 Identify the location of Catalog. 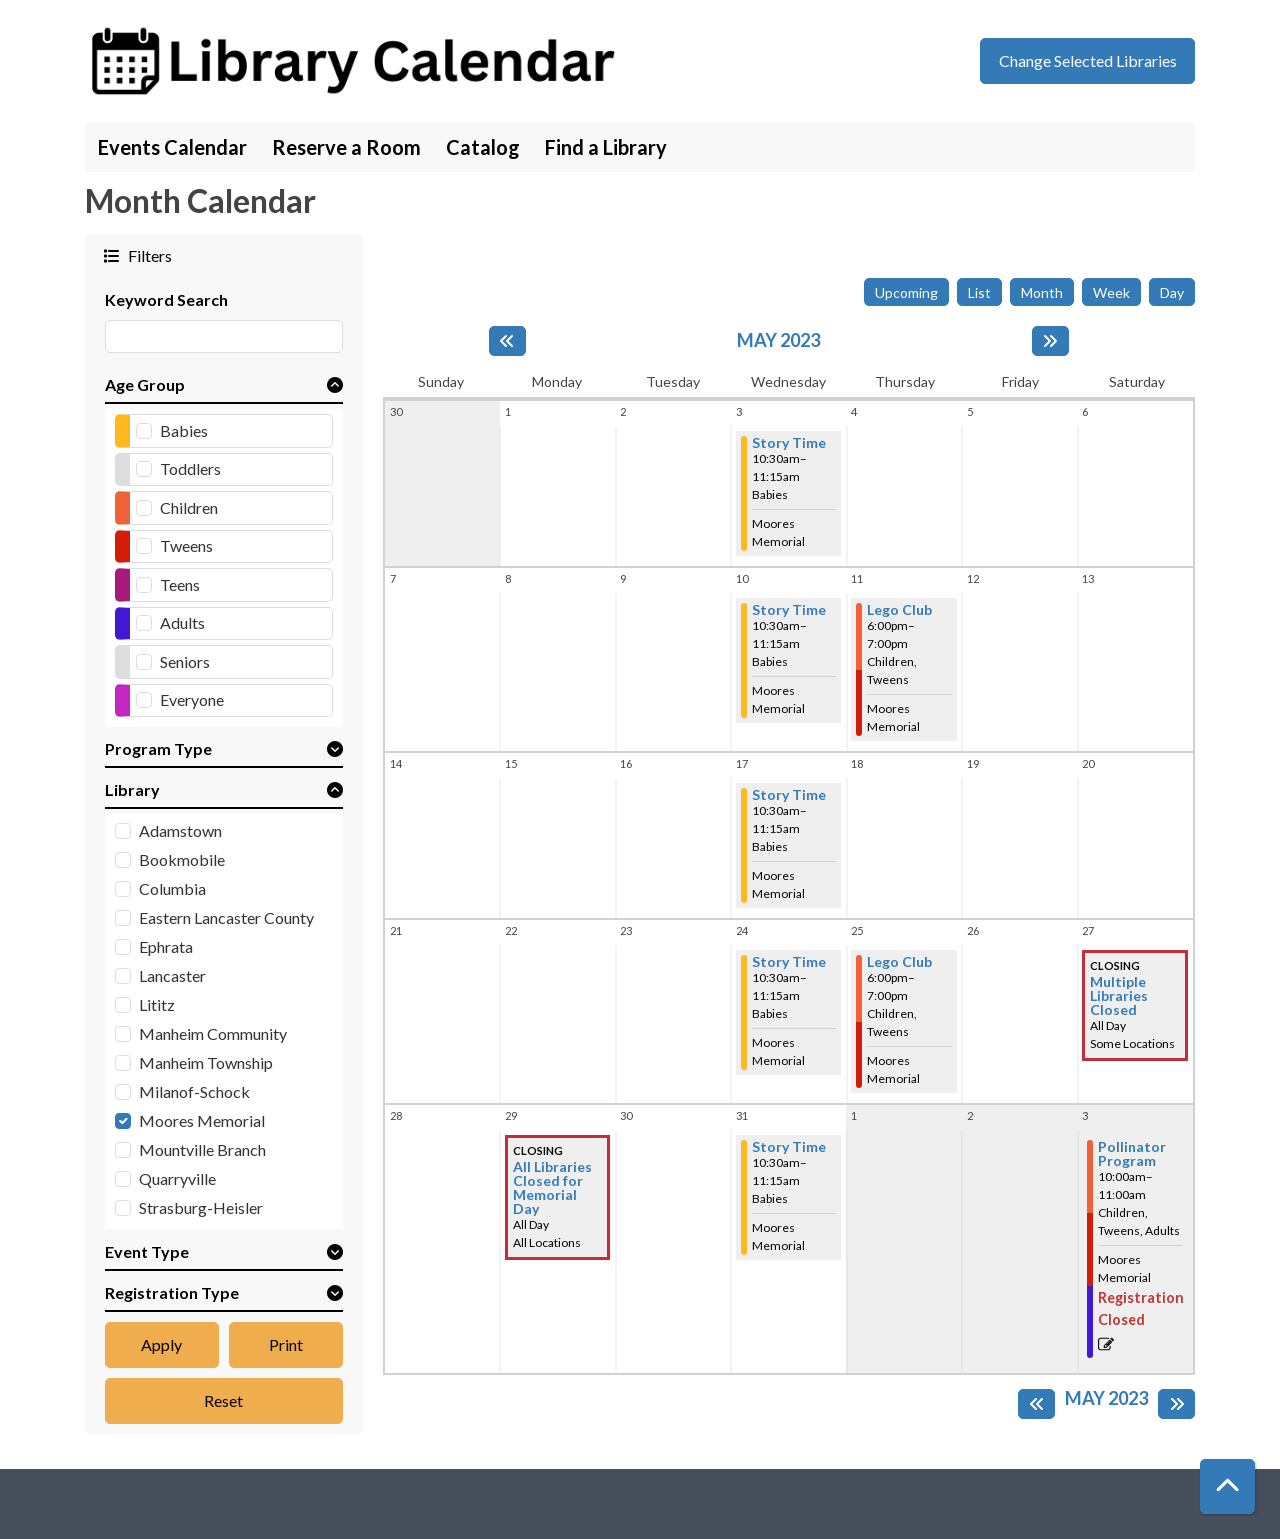
(483, 147).